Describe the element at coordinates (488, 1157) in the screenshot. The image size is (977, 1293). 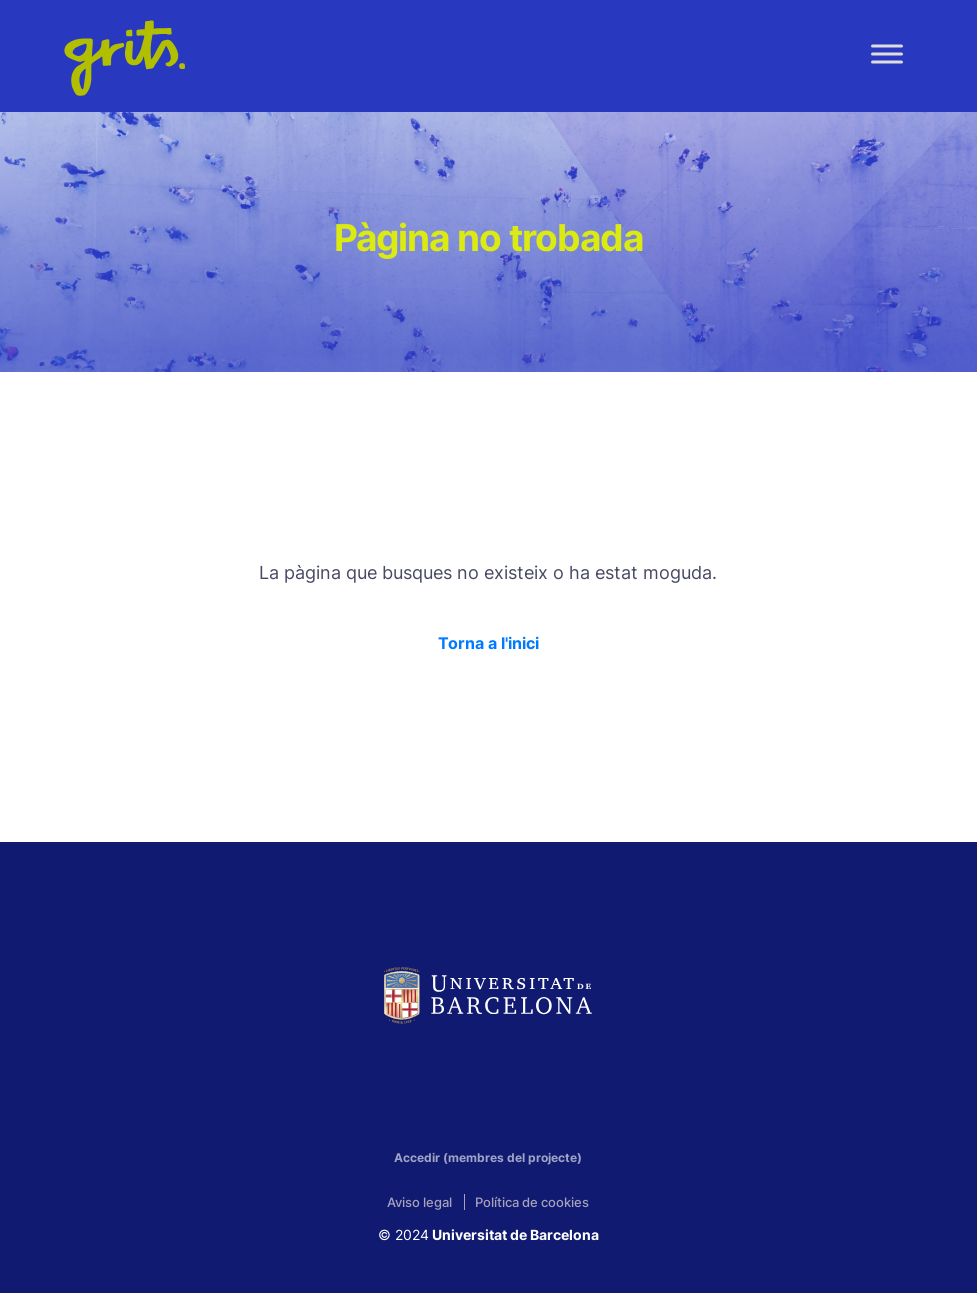
I see `Accedir (membres del projecte)` at that location.